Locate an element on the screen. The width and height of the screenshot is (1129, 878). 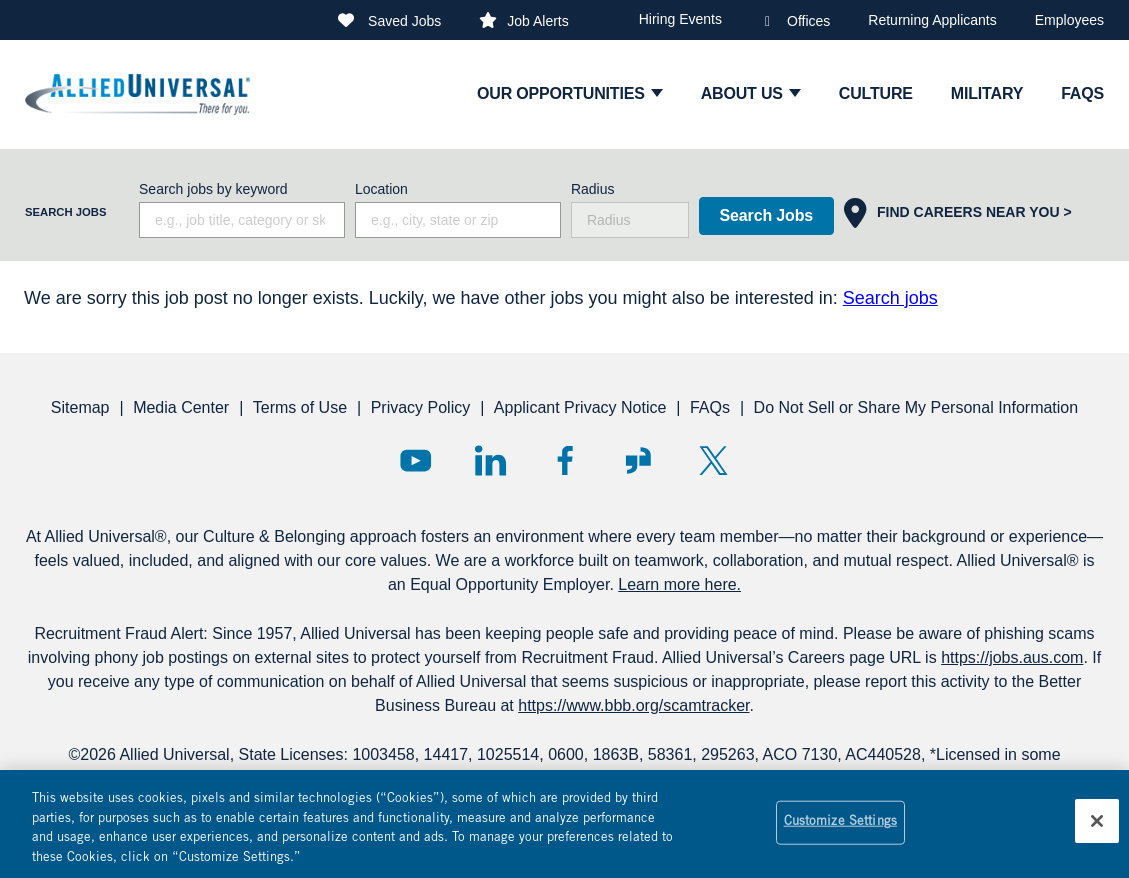
Find Careers Near You > is located at coordinates (974, 212).